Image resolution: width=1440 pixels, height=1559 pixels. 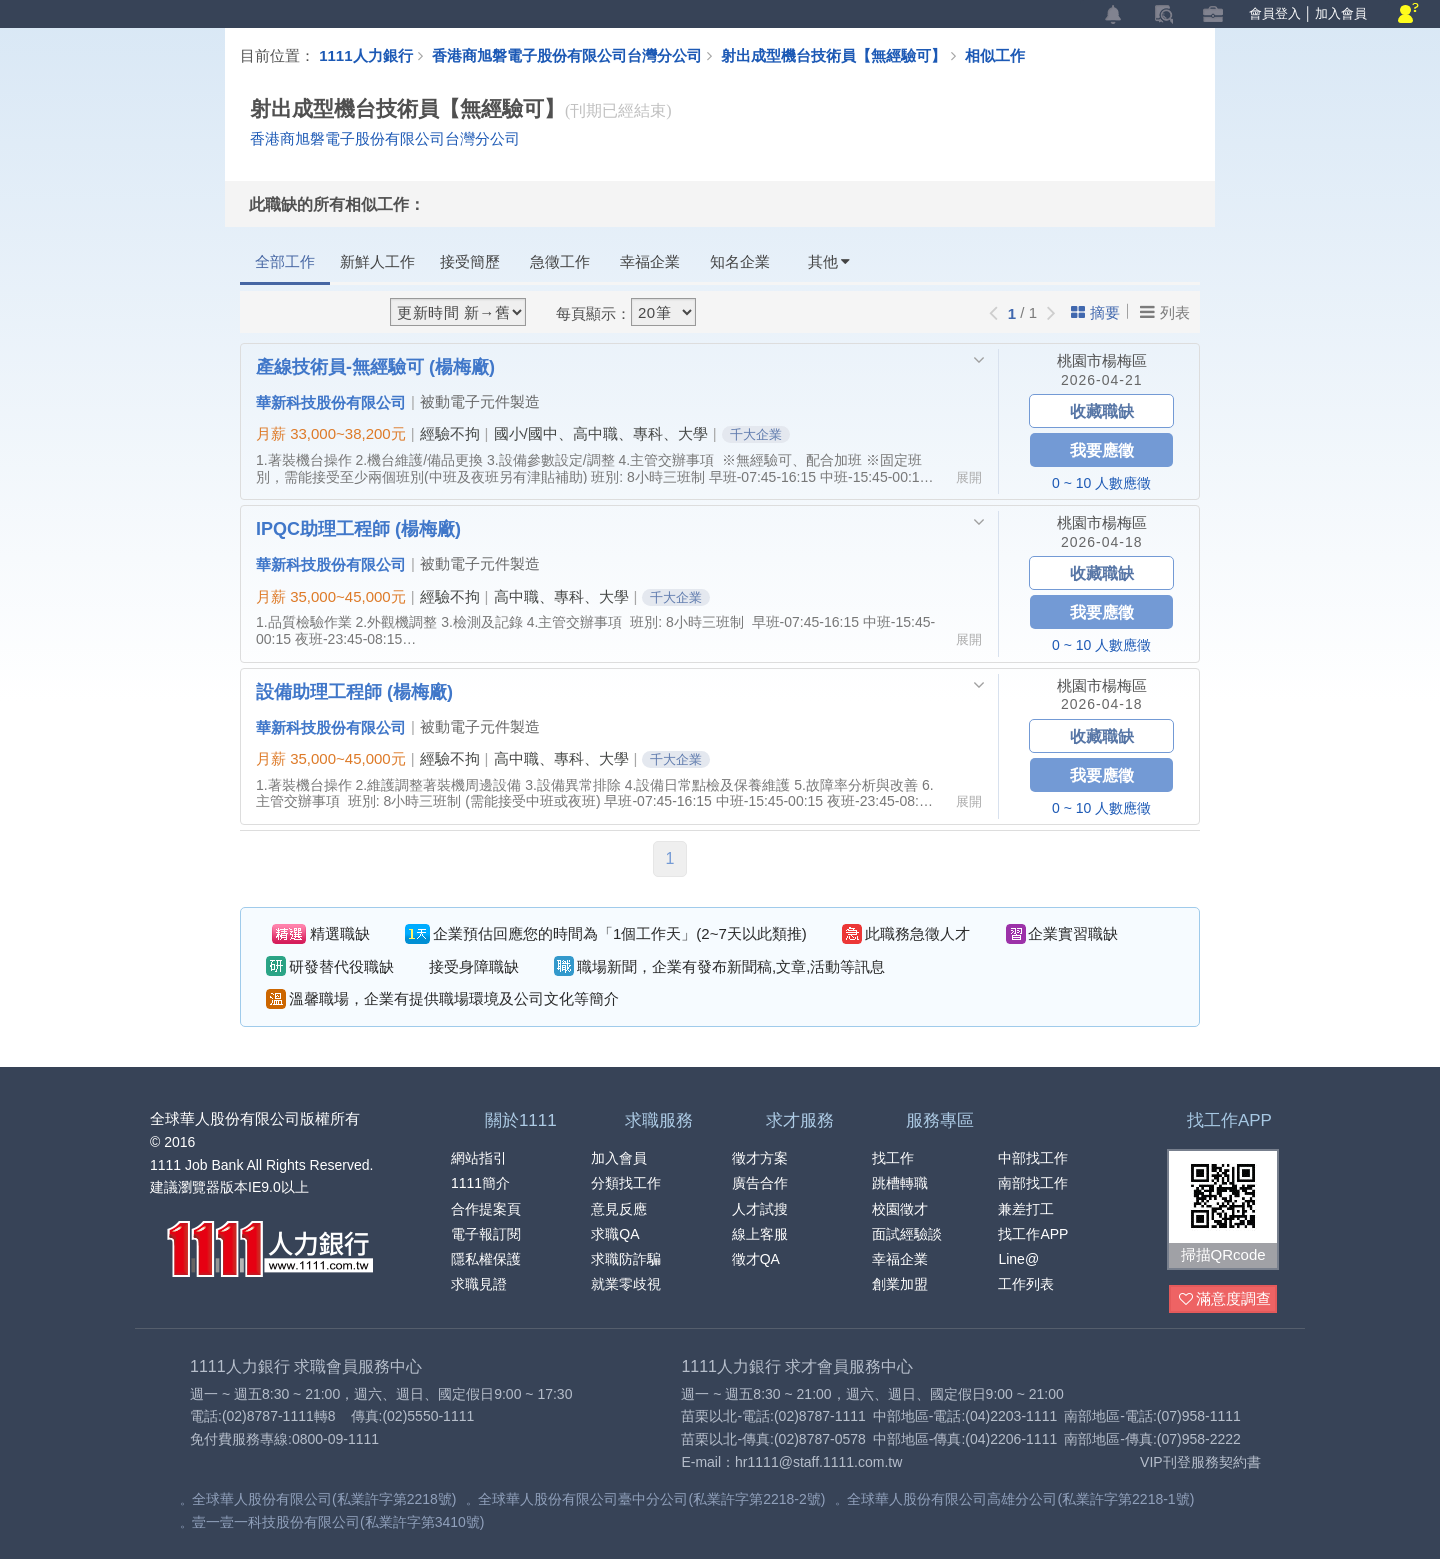 I want to click on 設備助理工程師 (楊梅廠), so click(x=354, y=691).